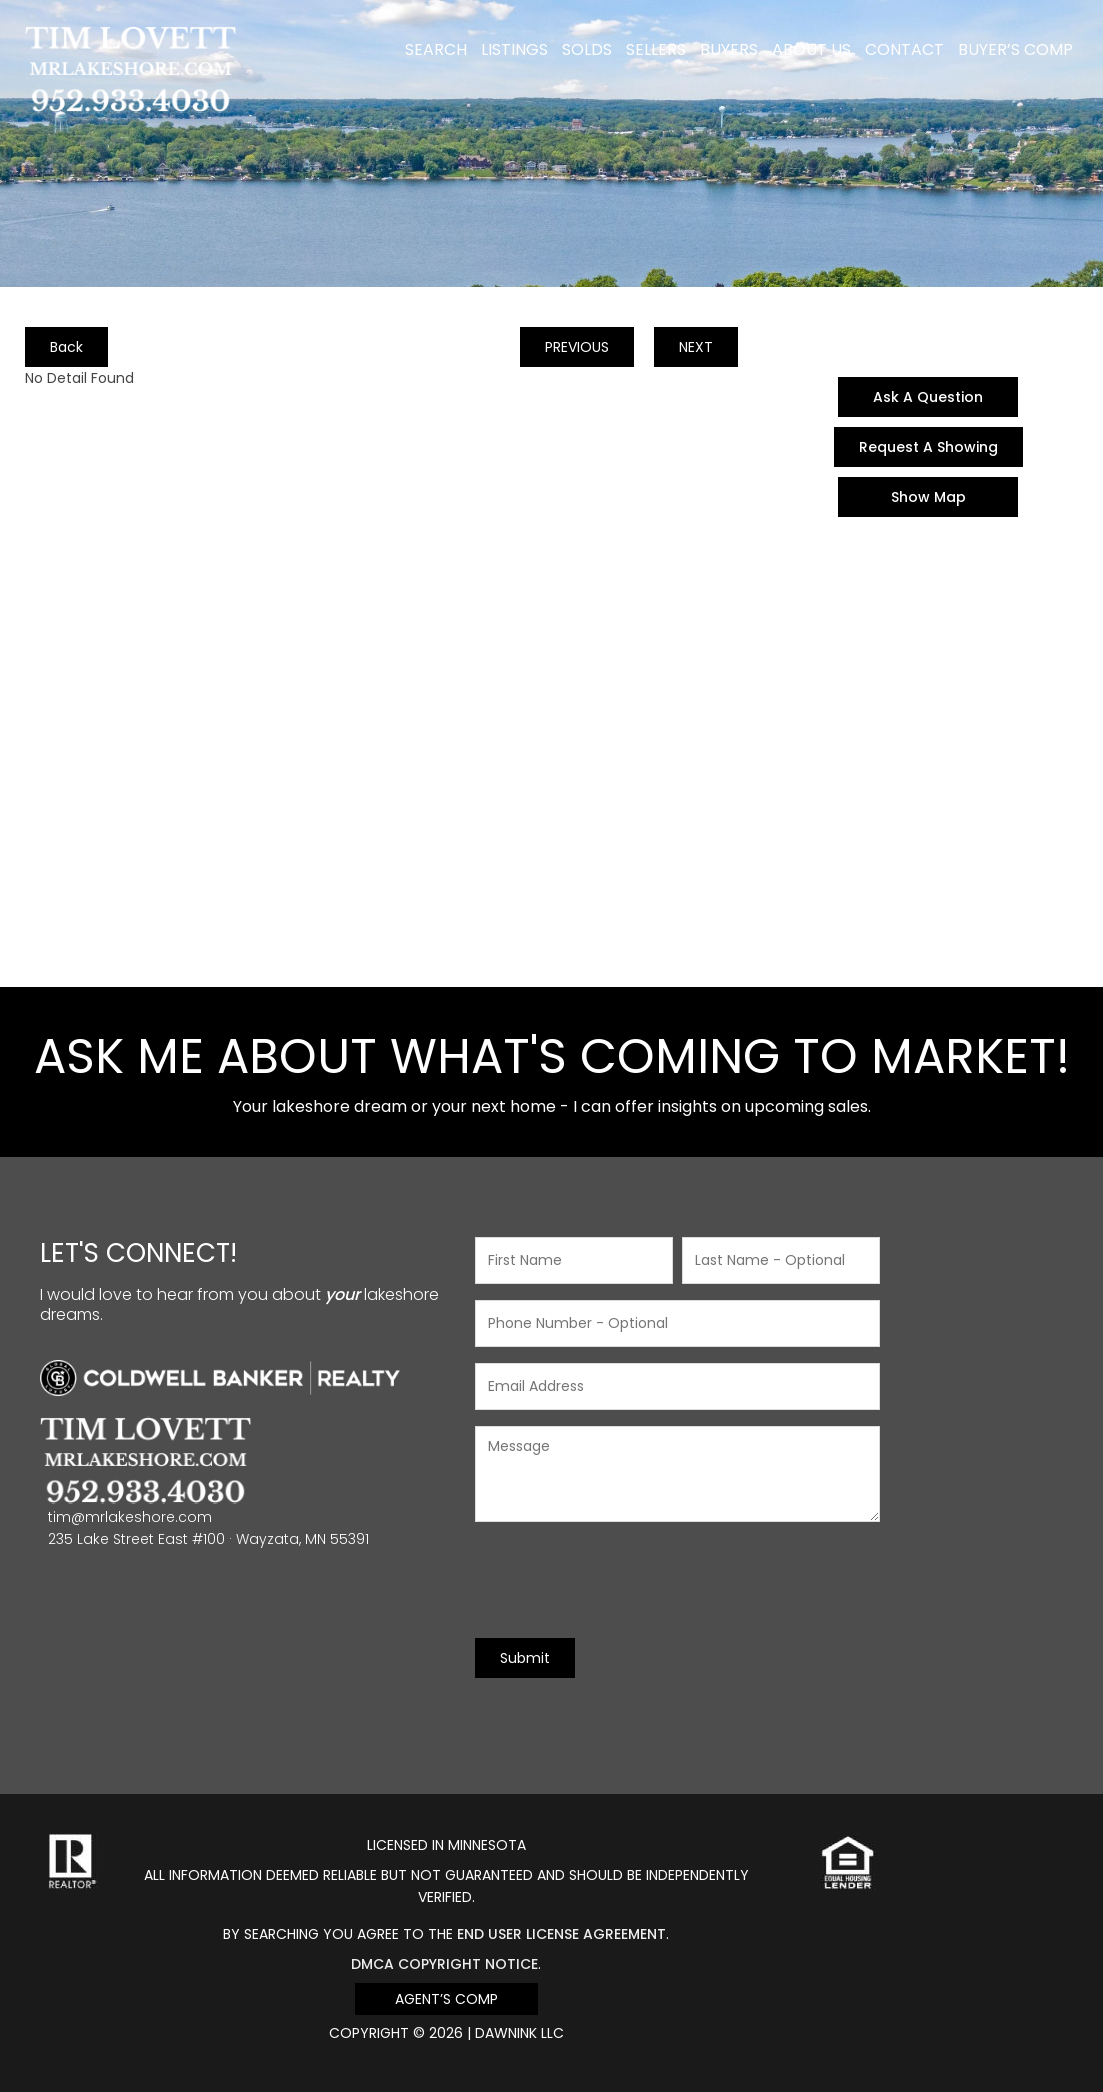 The image size is (1103, 2092). Describe the element at coordinates (811, 49) in the screenshot. I see `About Us` at that location.